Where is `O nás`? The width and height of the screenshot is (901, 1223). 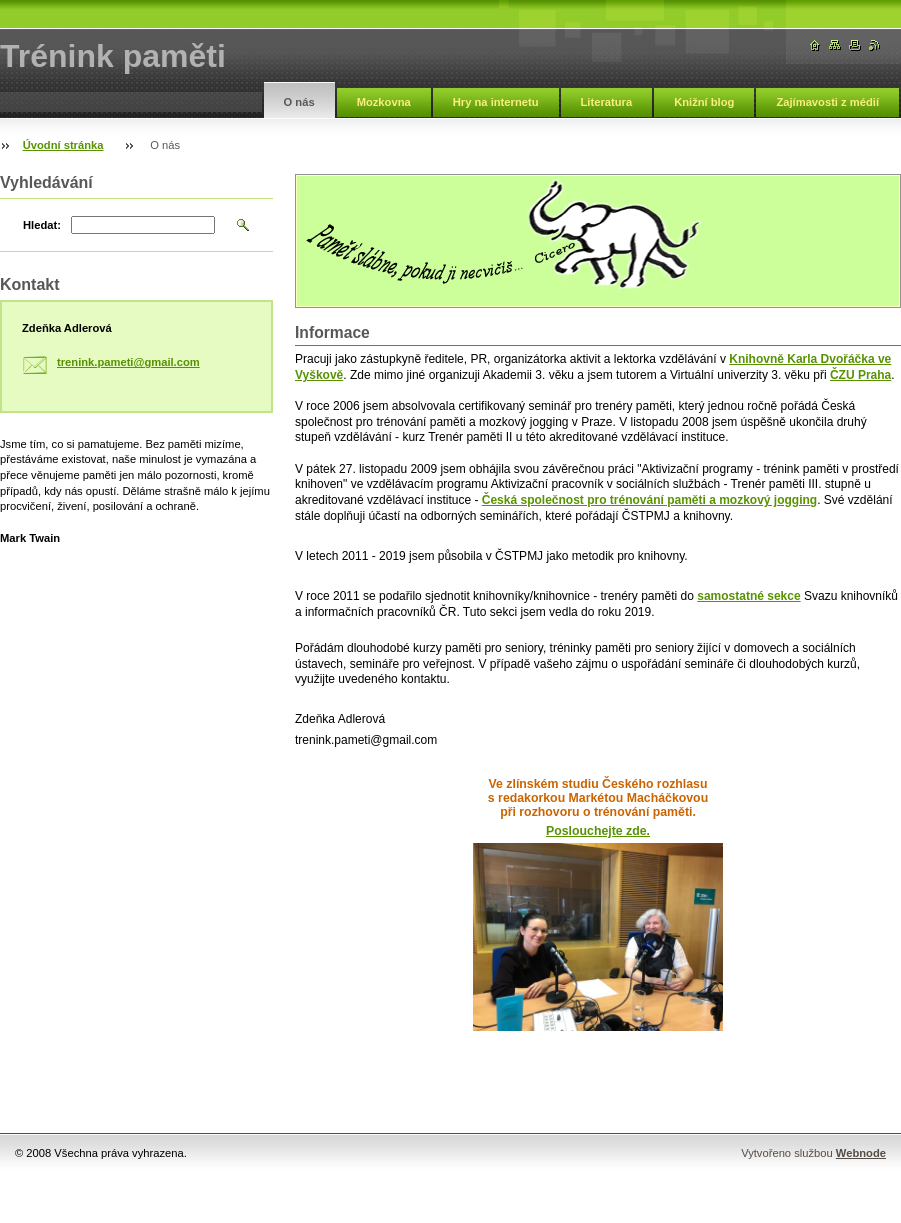
O nás is located at coordinates (299, 102).